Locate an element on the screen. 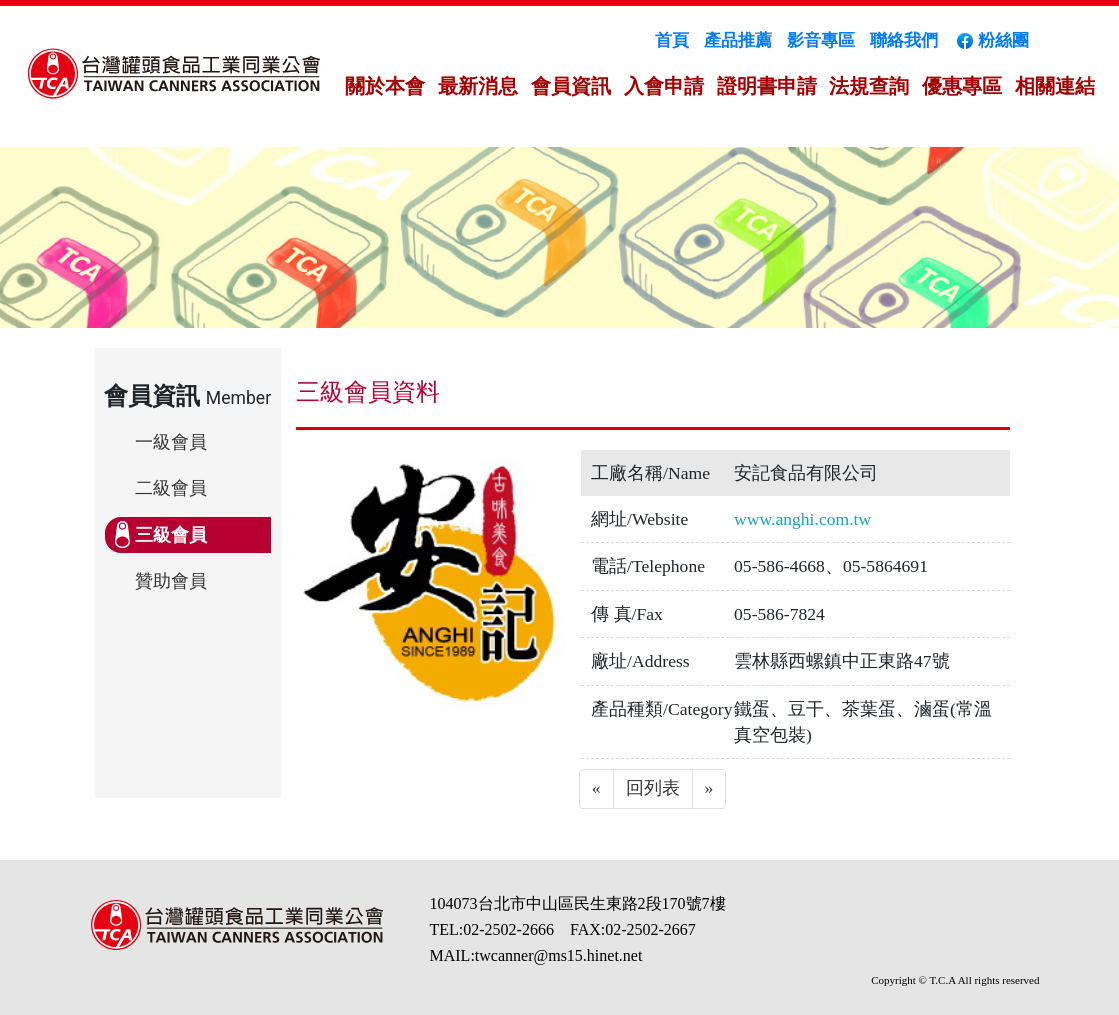 The image size is (1119, 1015). 首頁 is located at coordinates (672, 40).